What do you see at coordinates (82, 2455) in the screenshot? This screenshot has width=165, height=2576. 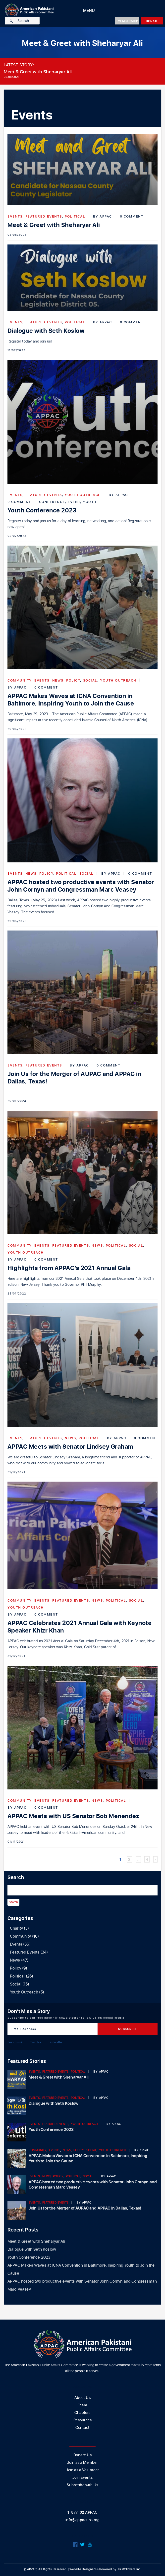 I see `Donate Us` at bounding box center [82, 2455].